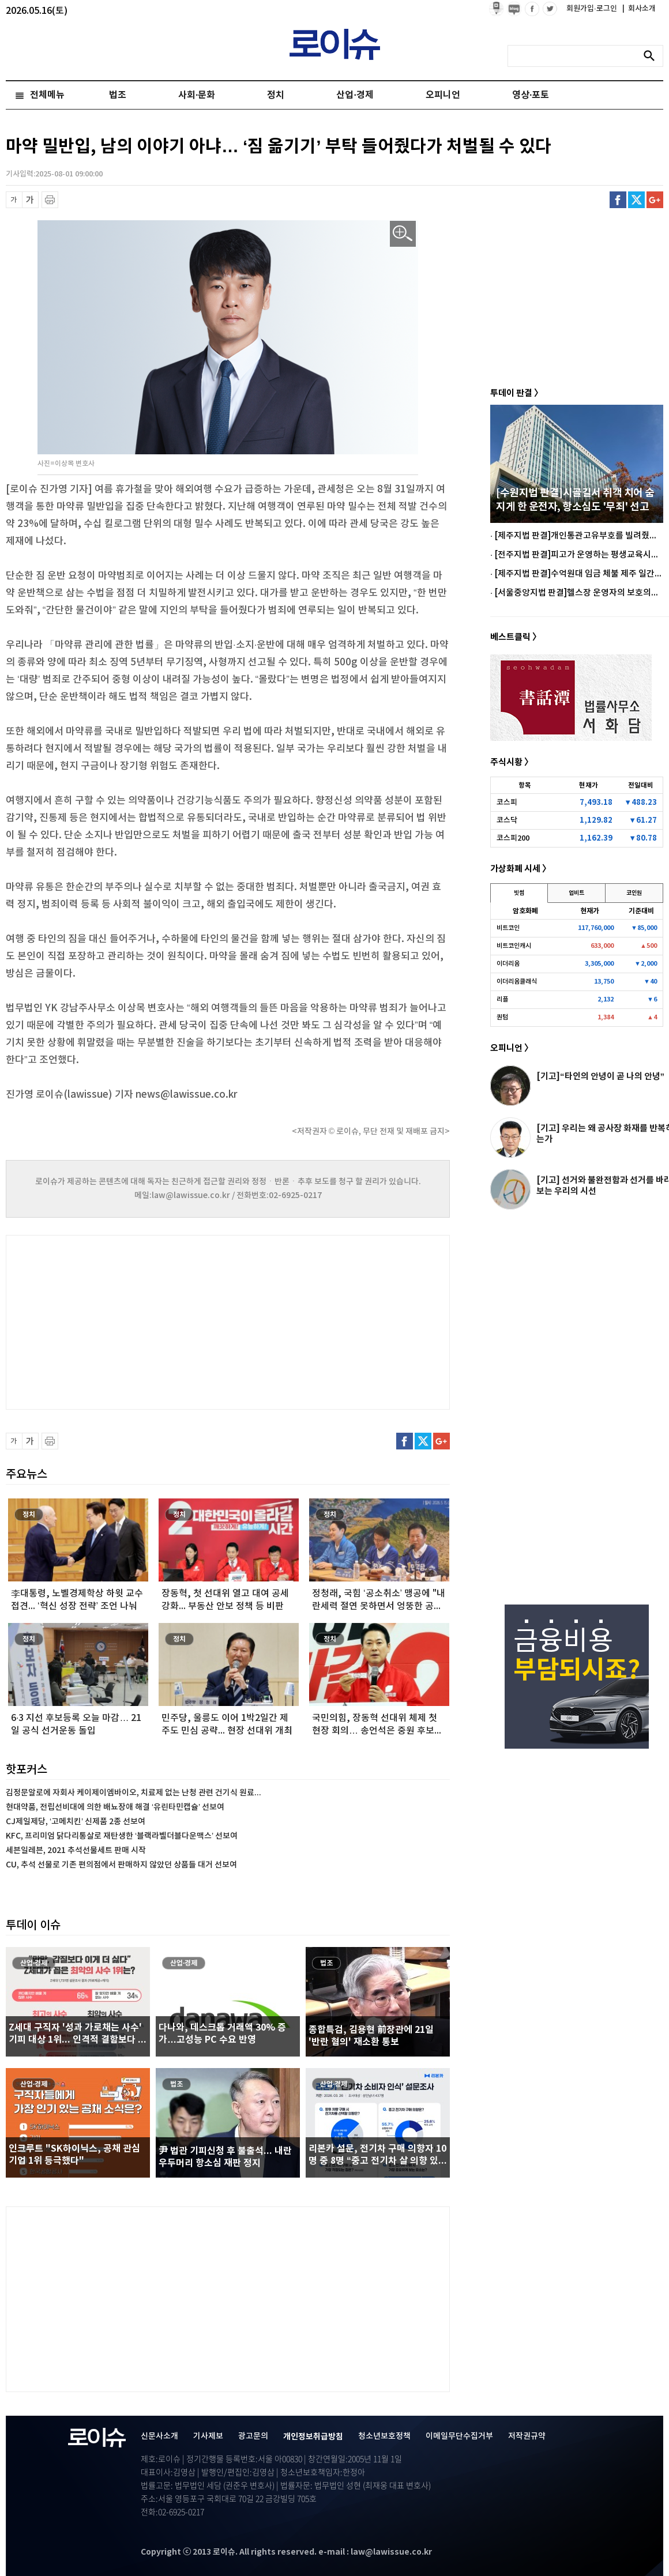  I want to click on 청소년보호정책, so click(384, 2436).